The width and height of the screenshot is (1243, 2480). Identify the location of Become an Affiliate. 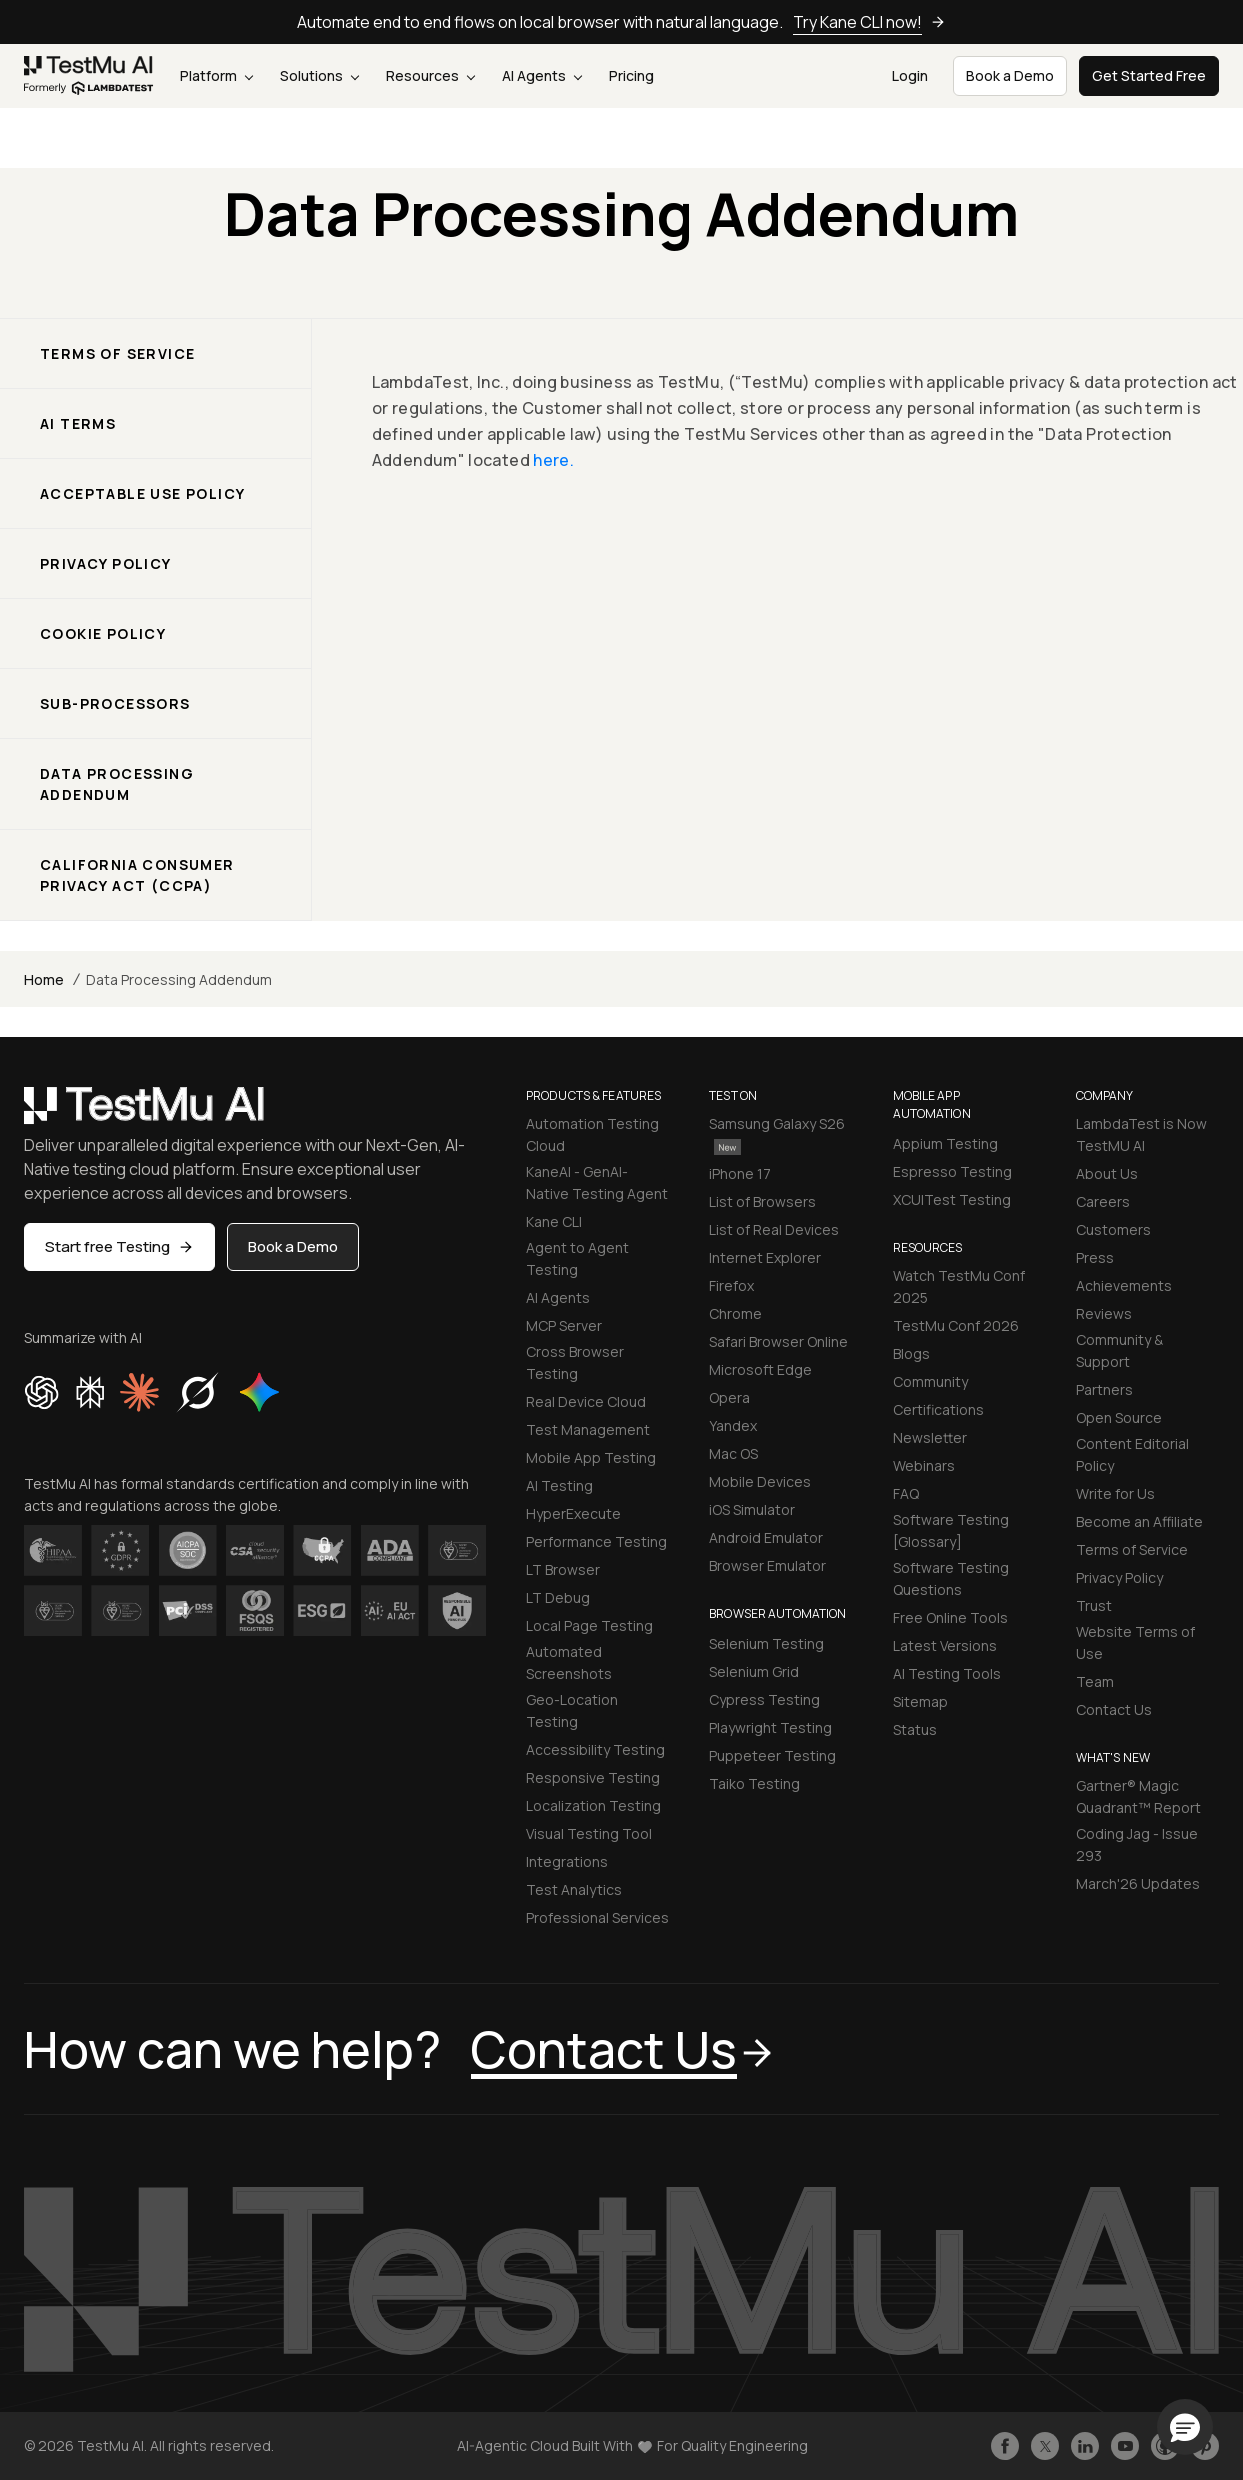
(1139, 1521).